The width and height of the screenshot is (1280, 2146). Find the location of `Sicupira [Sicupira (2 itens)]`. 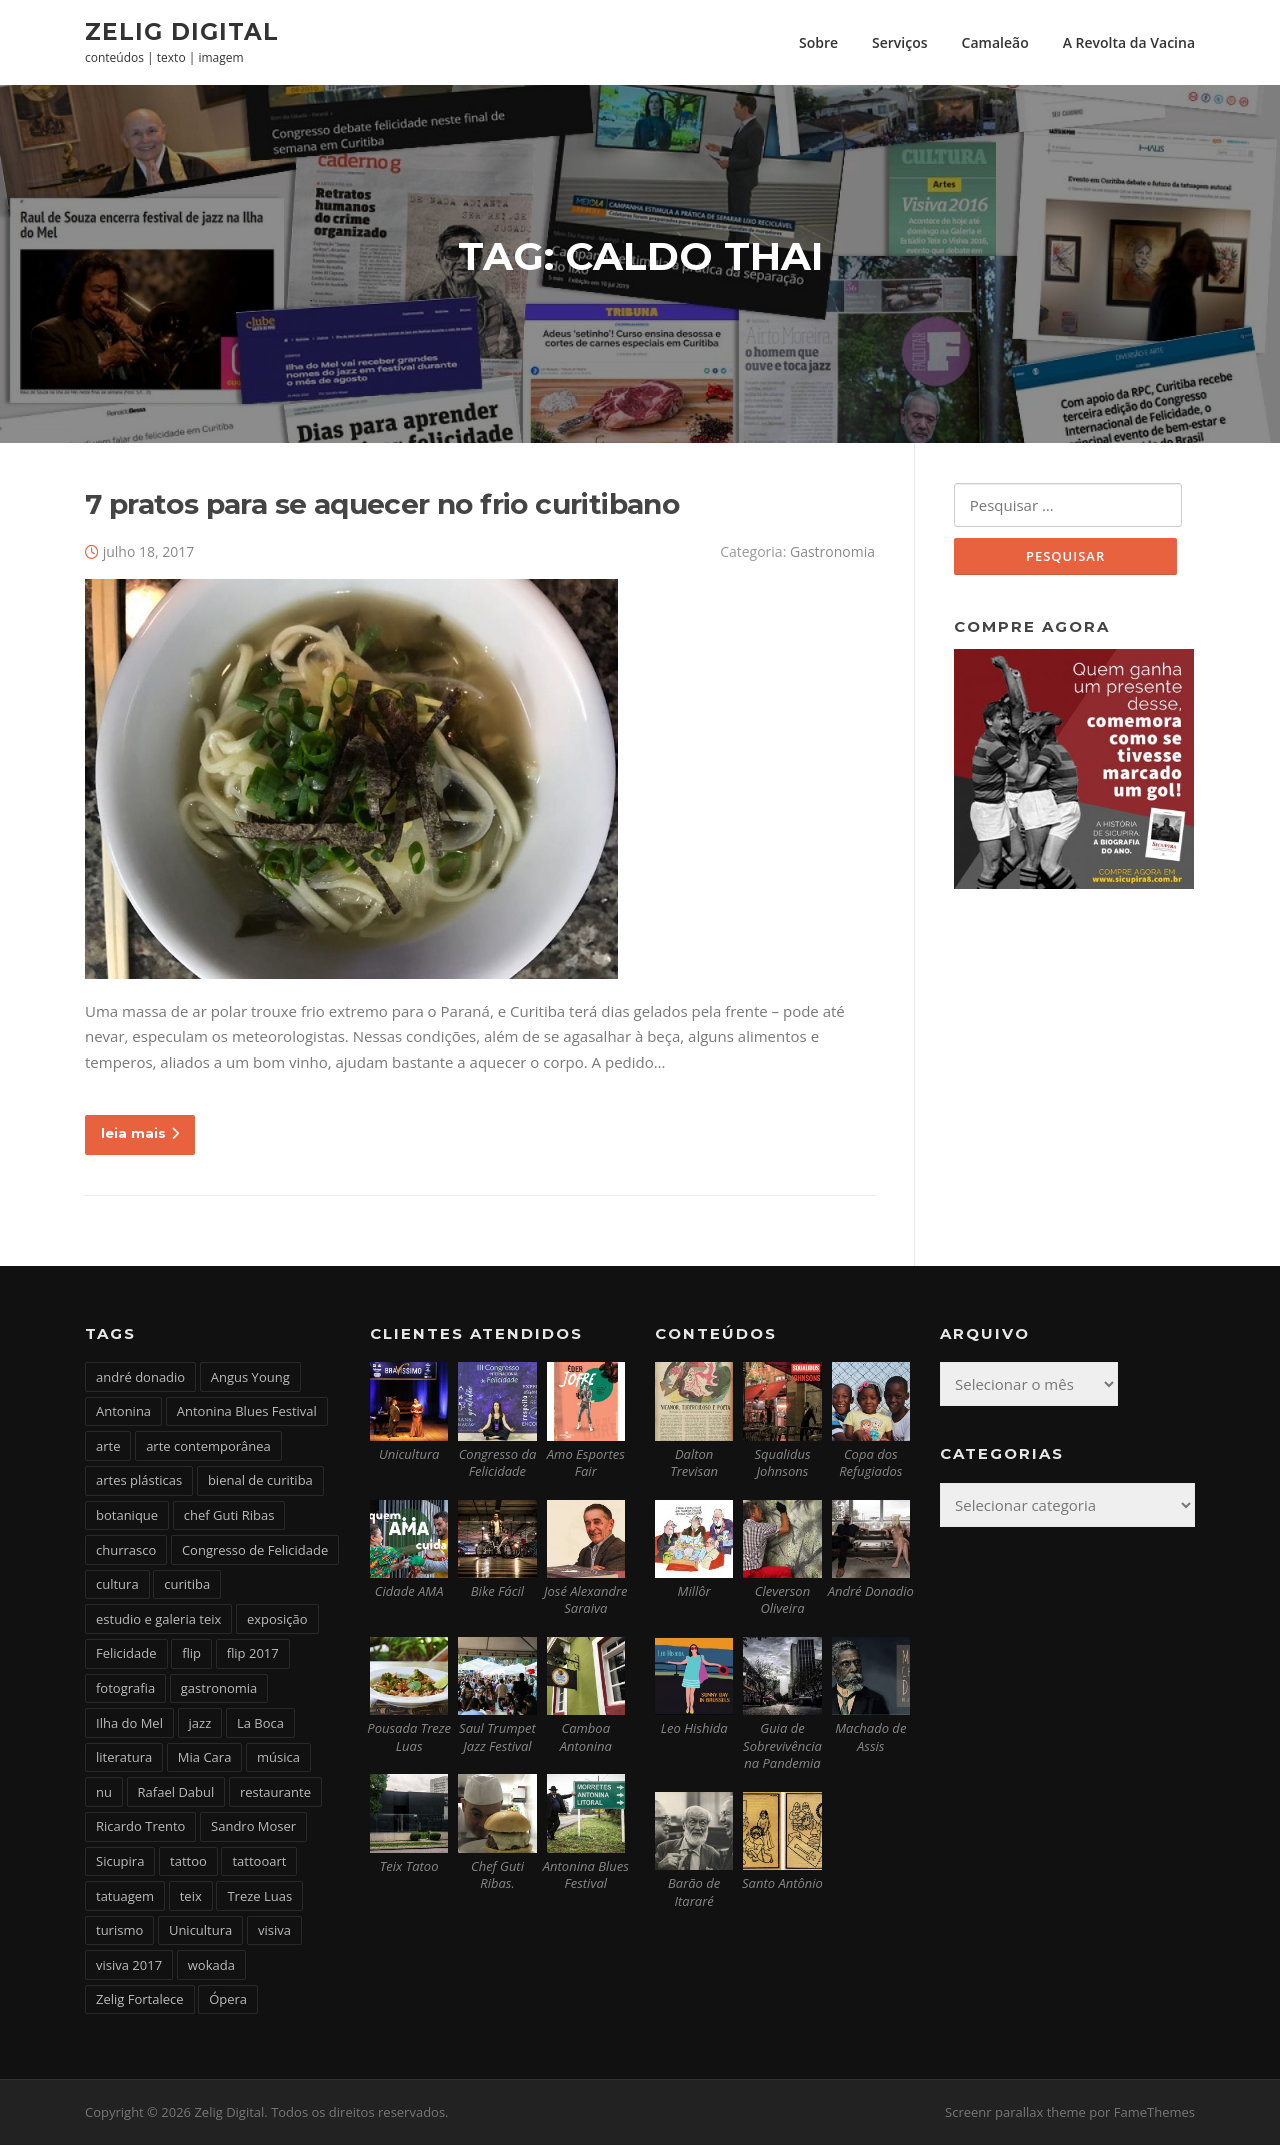

Sicupira [Sicupira (2 itens)] is located at coordinates (120, 1862).